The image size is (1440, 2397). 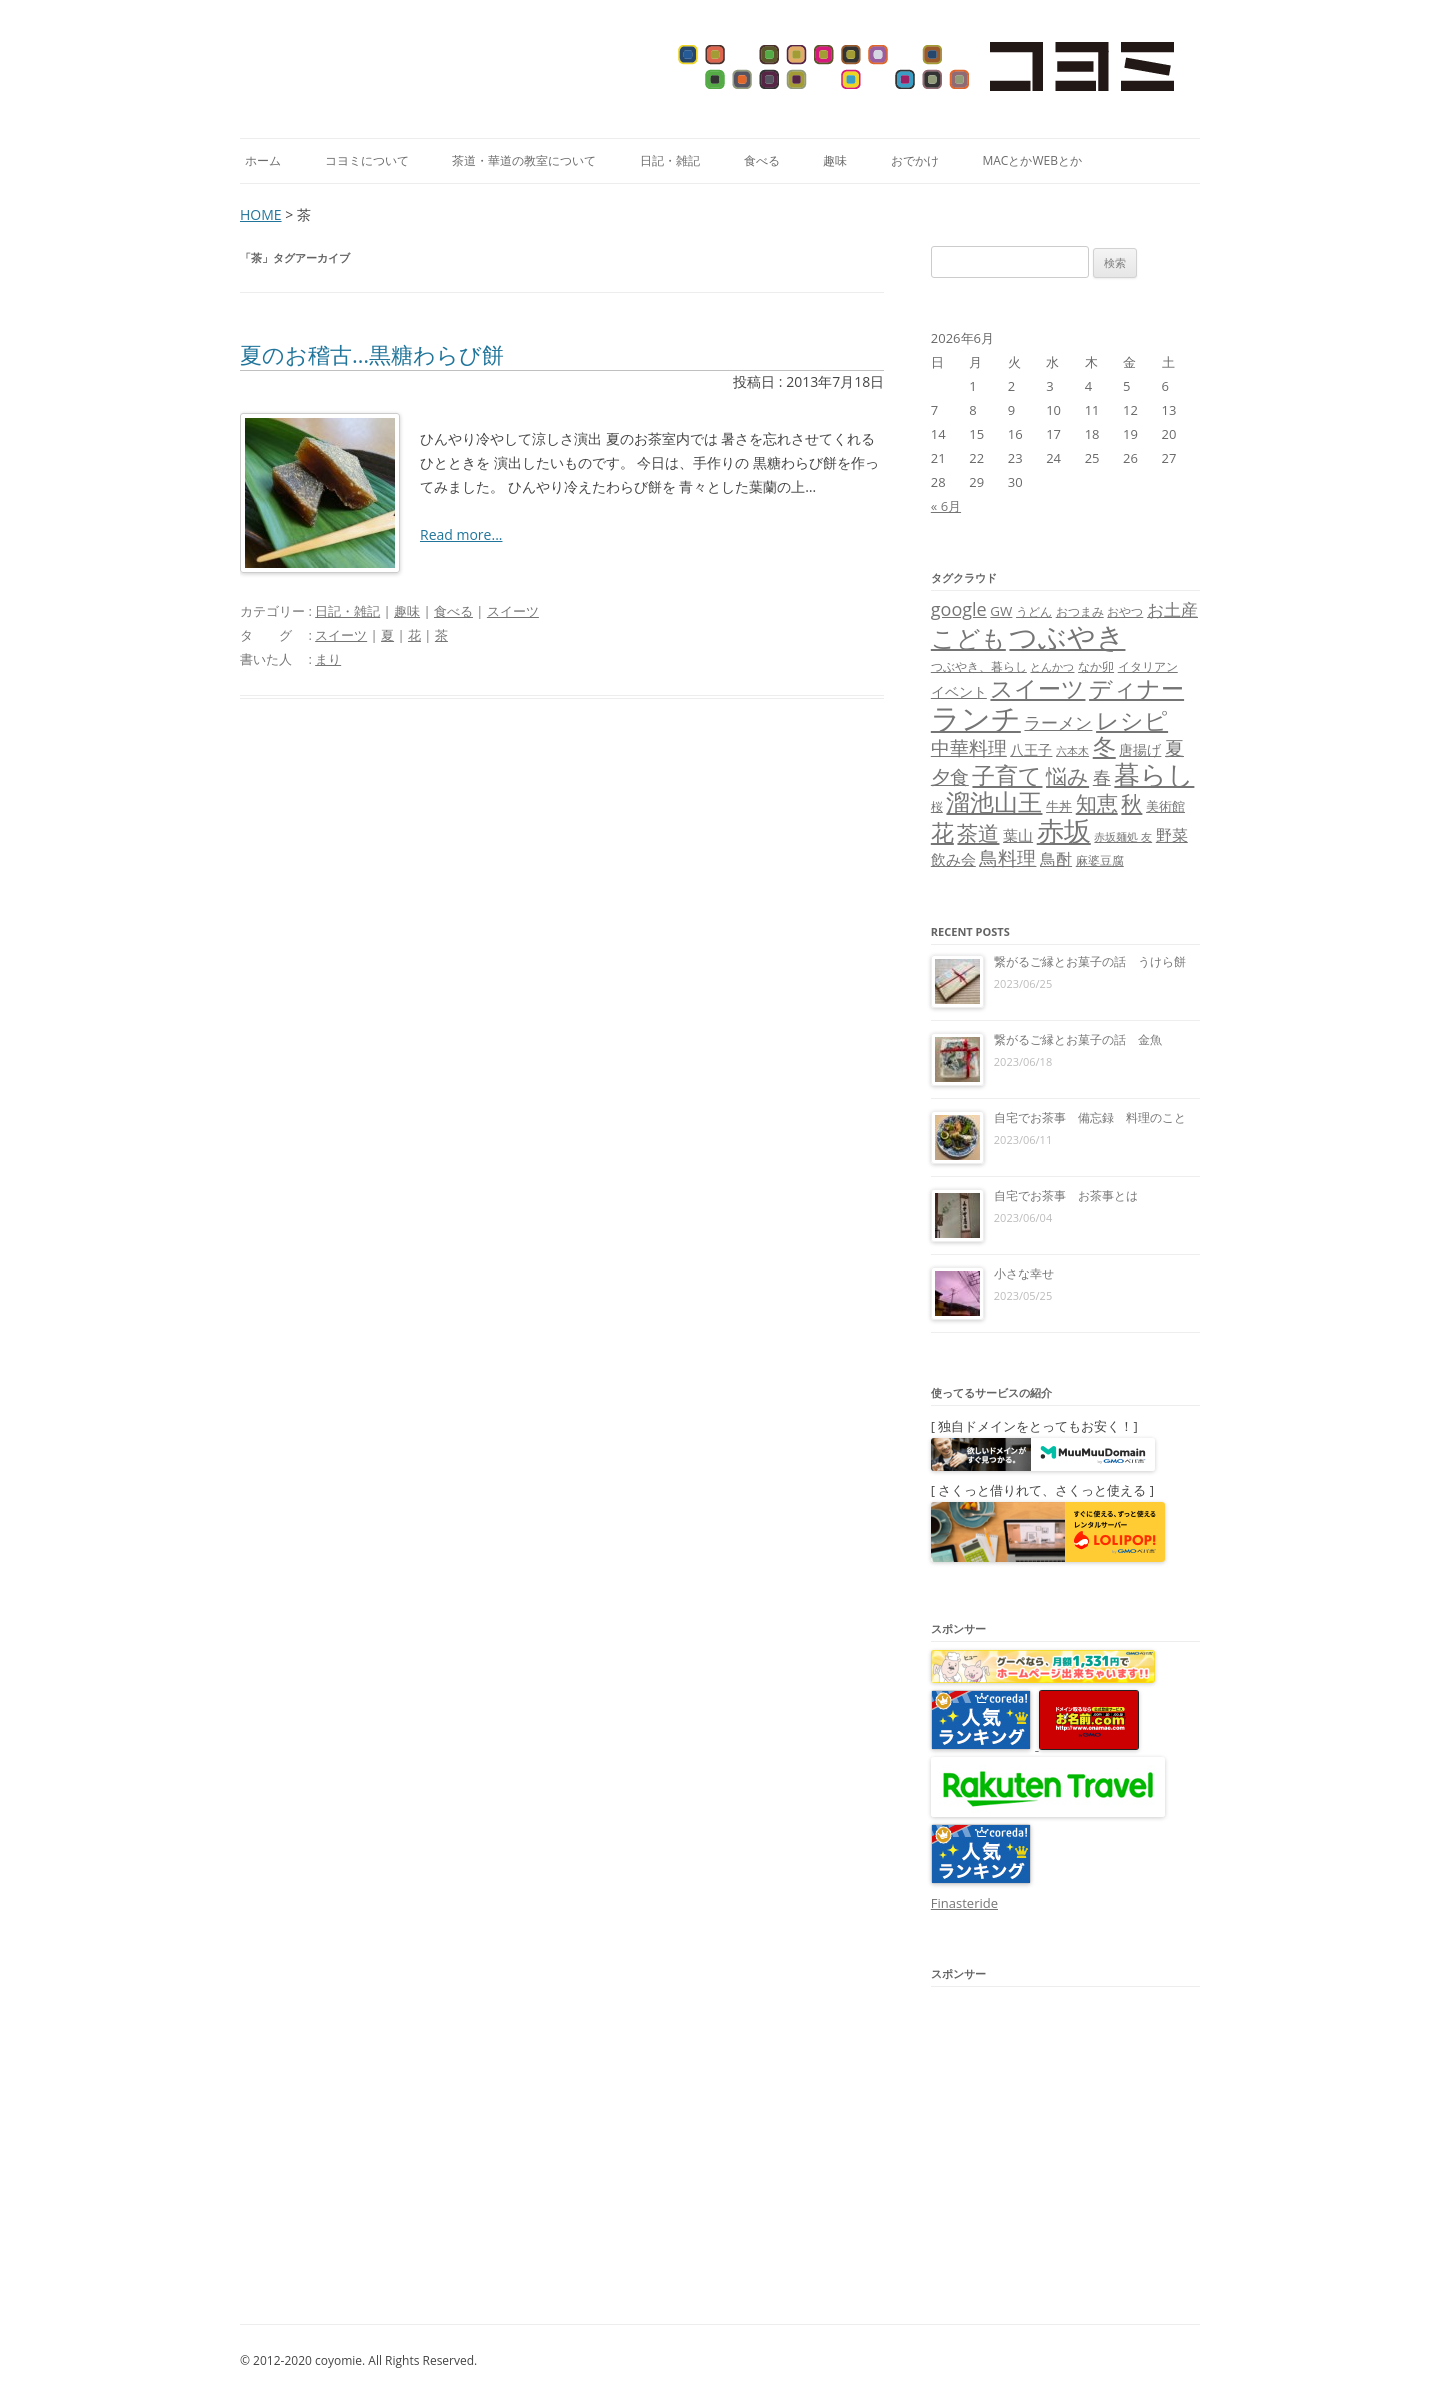 What do you see at coordinates (1100, 860) in the screenshot?
I see `麻婆豆腐 [麻婆豆腐 (8個の項目)]` at bounding box center [1100, 860].